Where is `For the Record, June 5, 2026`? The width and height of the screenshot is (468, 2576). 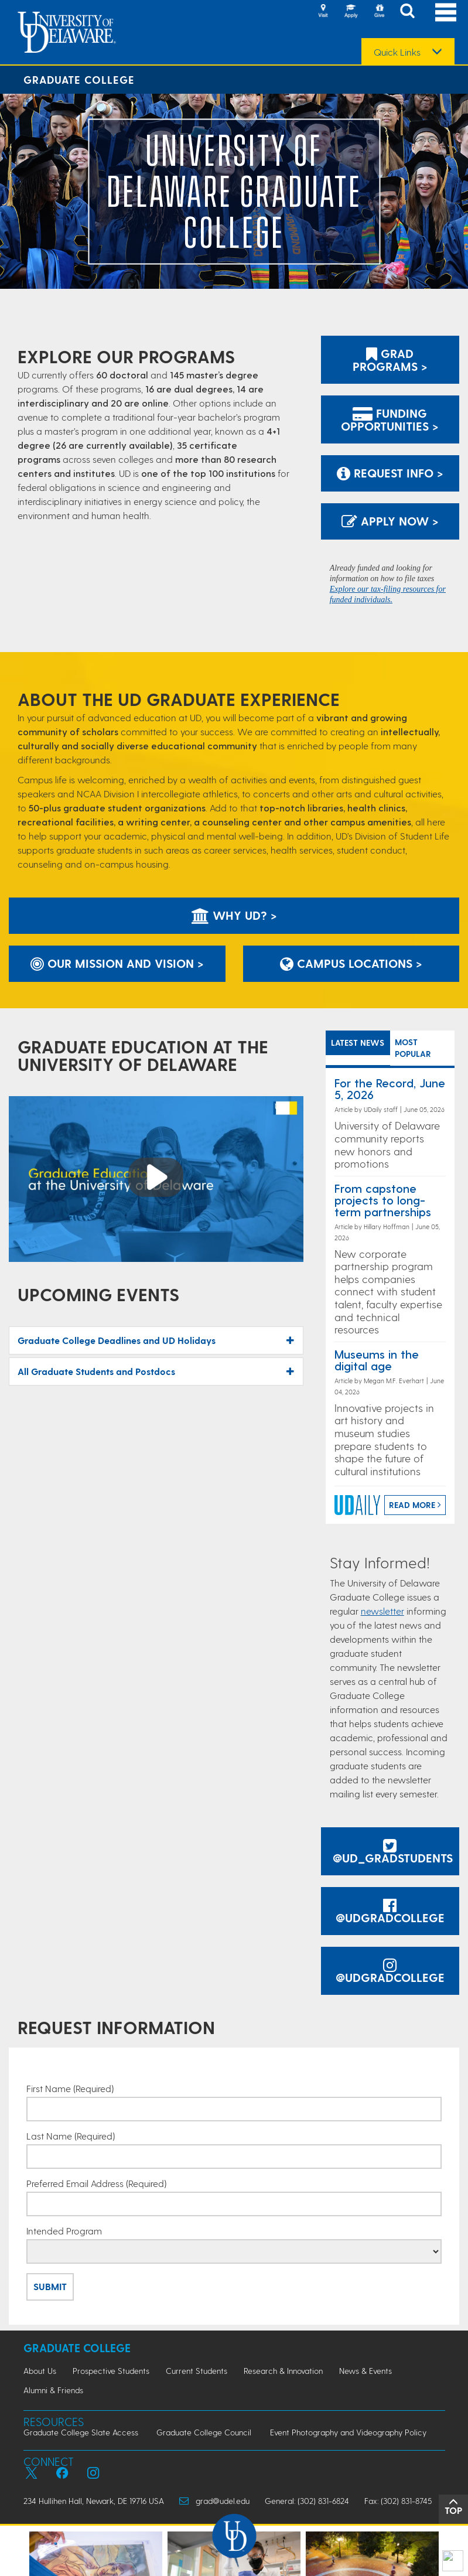
For the Record, June 5, 2026 is located at coordinates (389, 1088).